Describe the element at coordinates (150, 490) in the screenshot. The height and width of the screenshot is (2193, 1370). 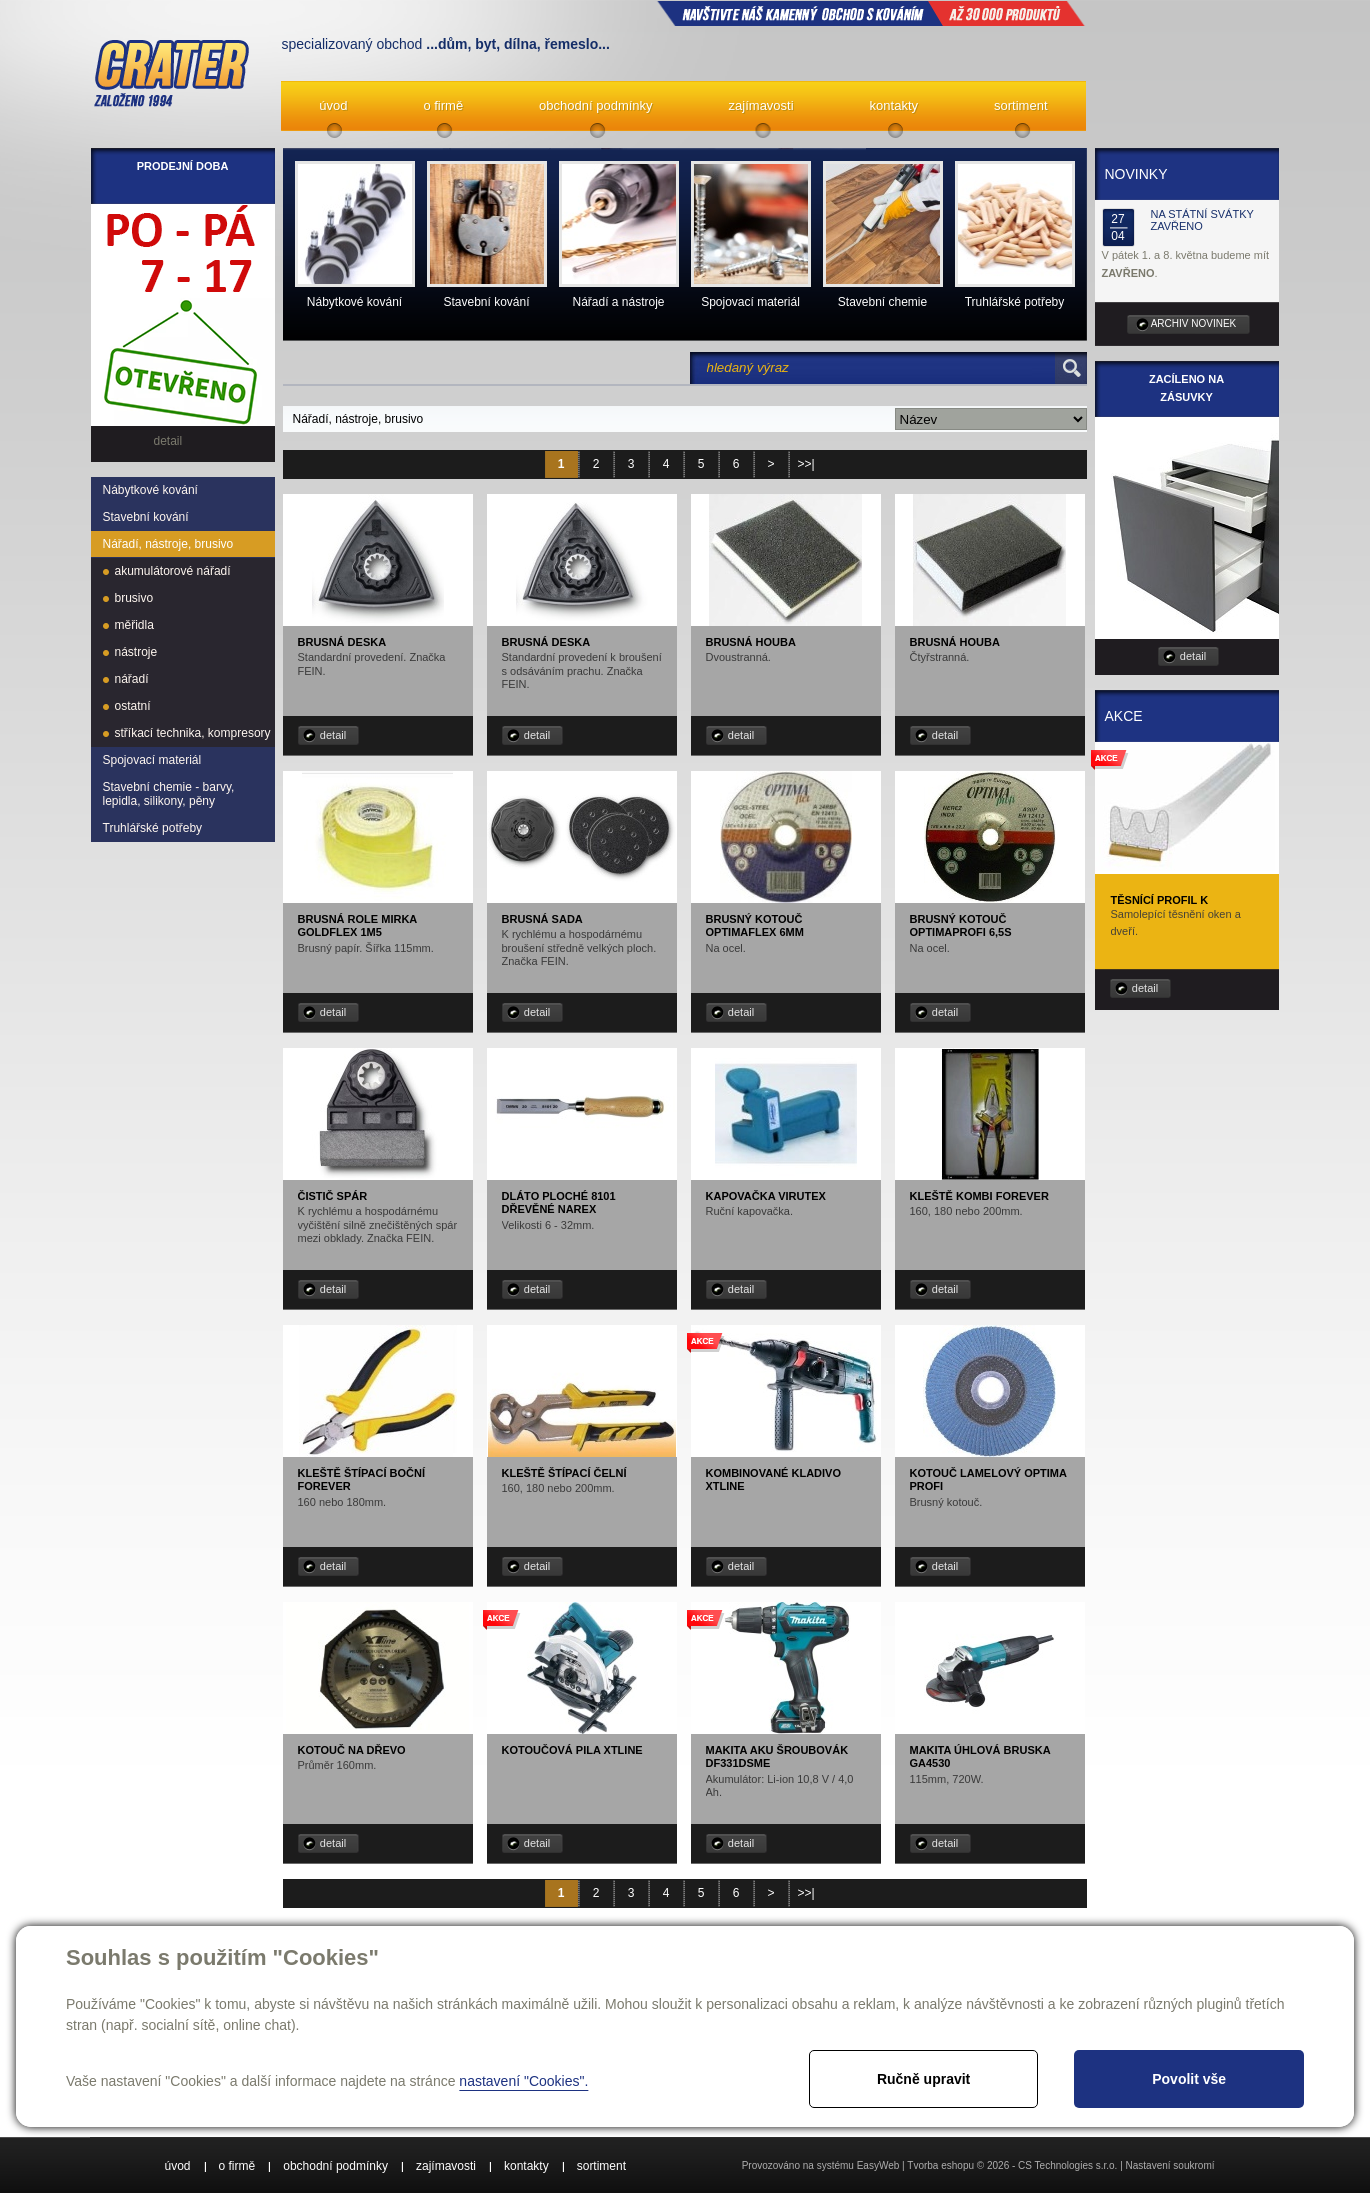
I see `Nábytkové kování` at that location.